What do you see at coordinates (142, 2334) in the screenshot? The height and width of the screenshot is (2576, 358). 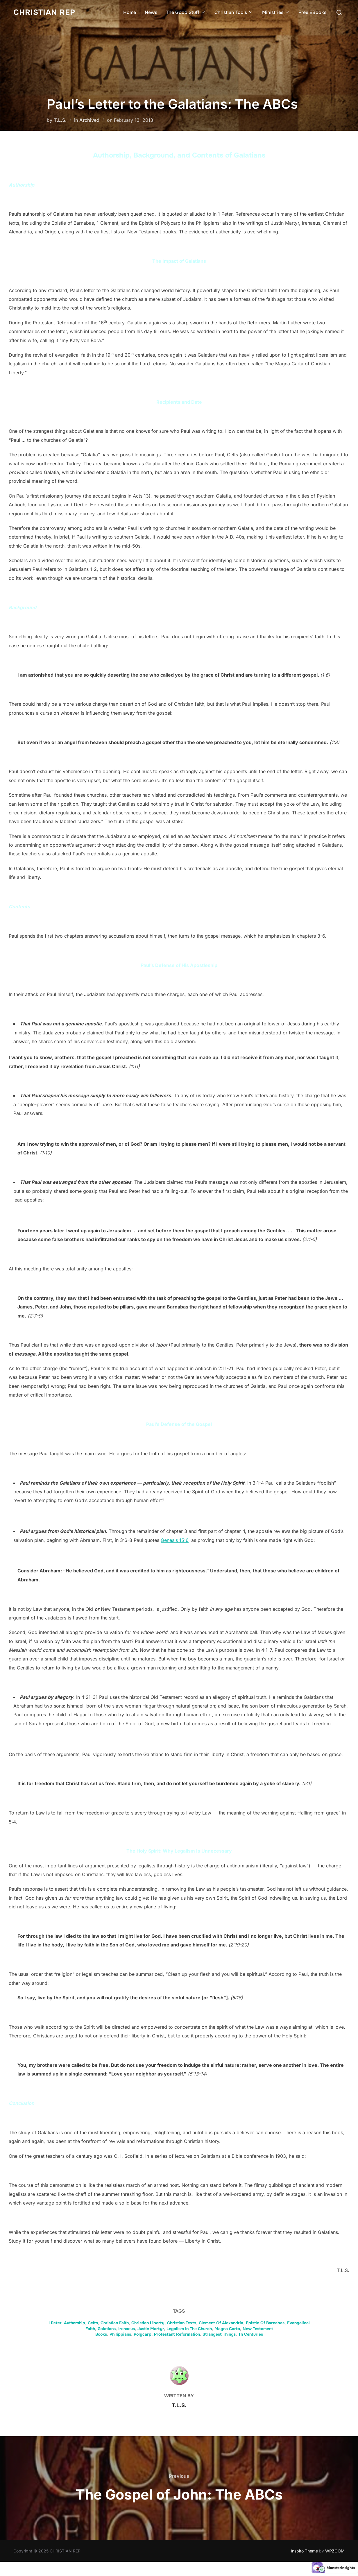 I see `Polycarp` at bounding box center [142, 2334].